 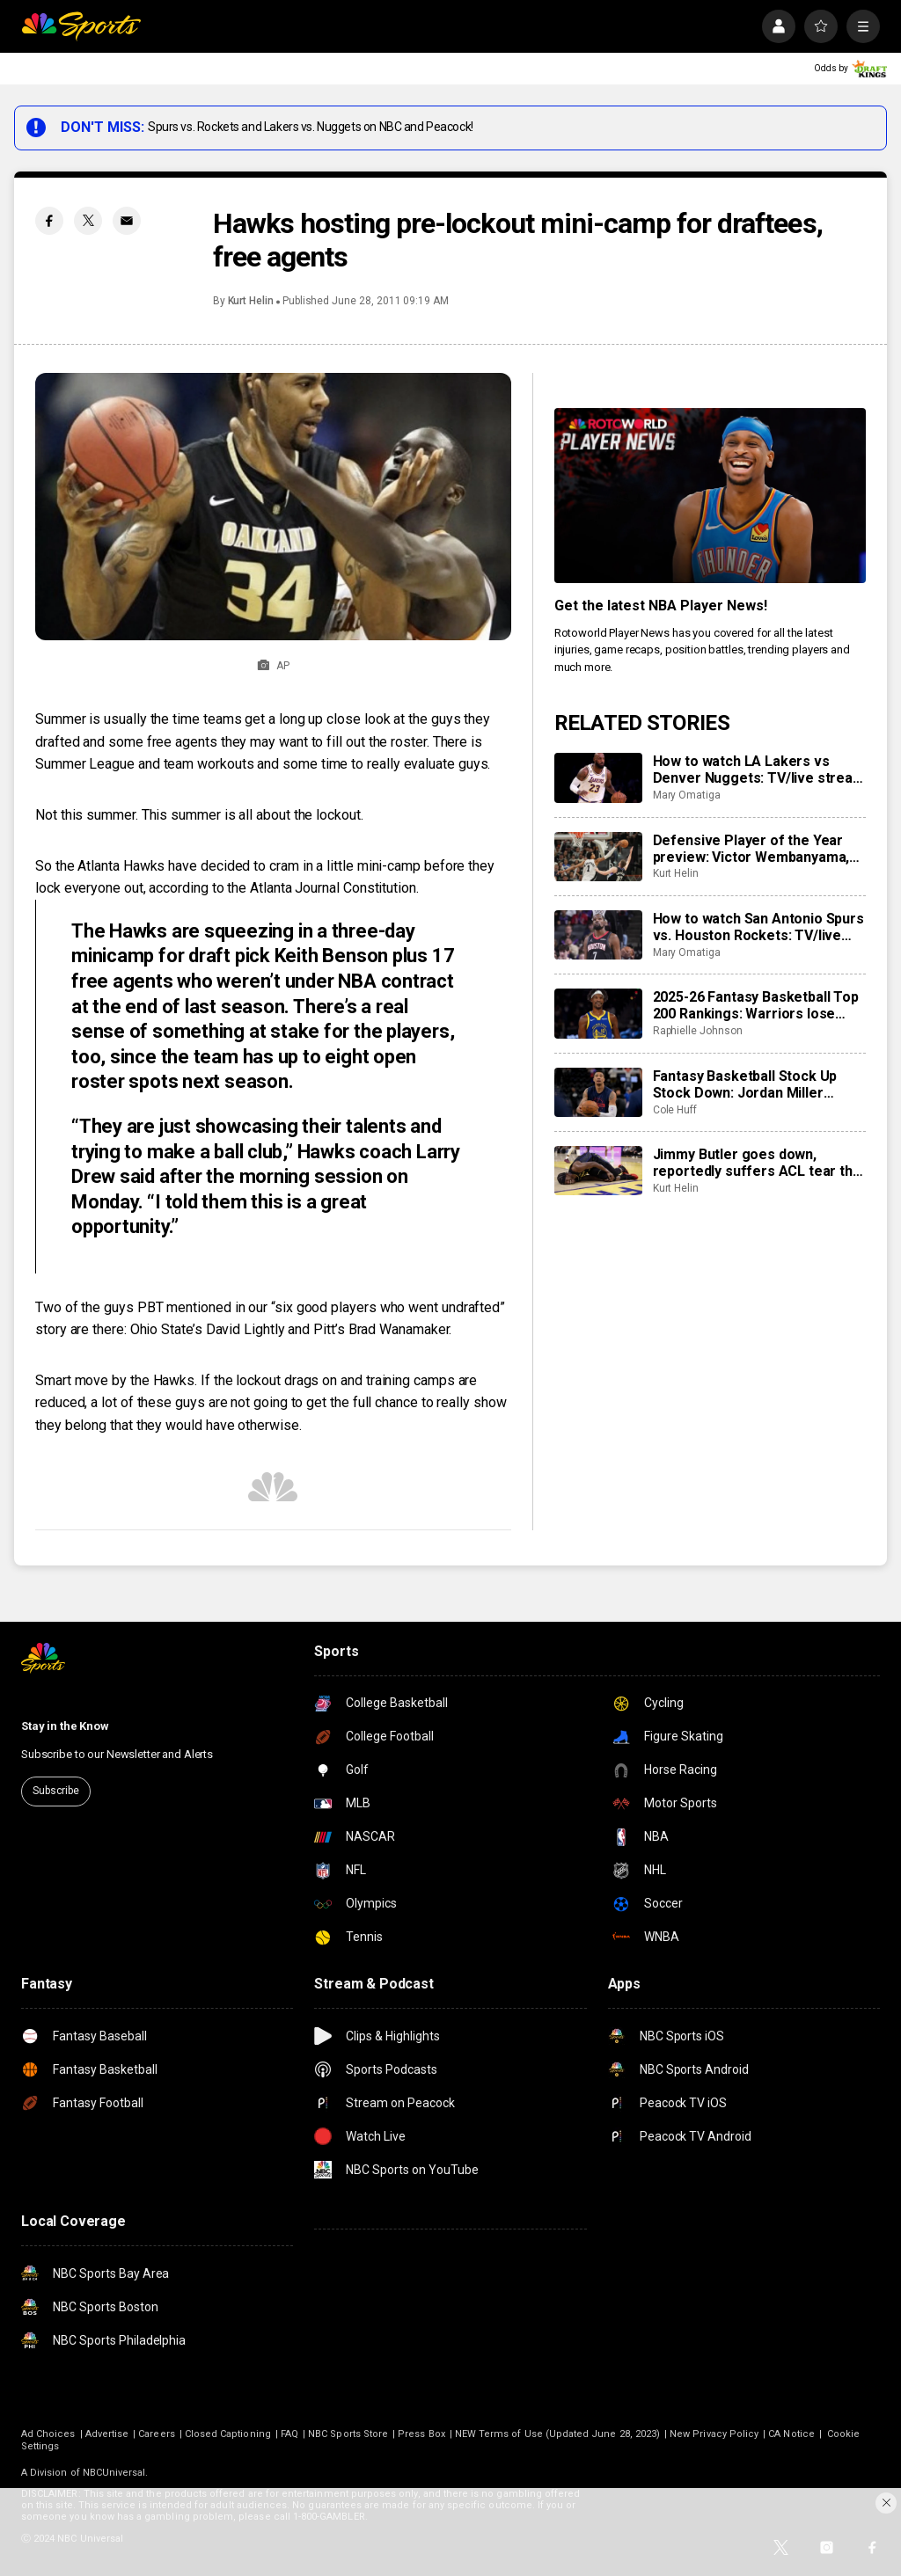 I want to click on Cole Huff, so click(x=675, y=1110).